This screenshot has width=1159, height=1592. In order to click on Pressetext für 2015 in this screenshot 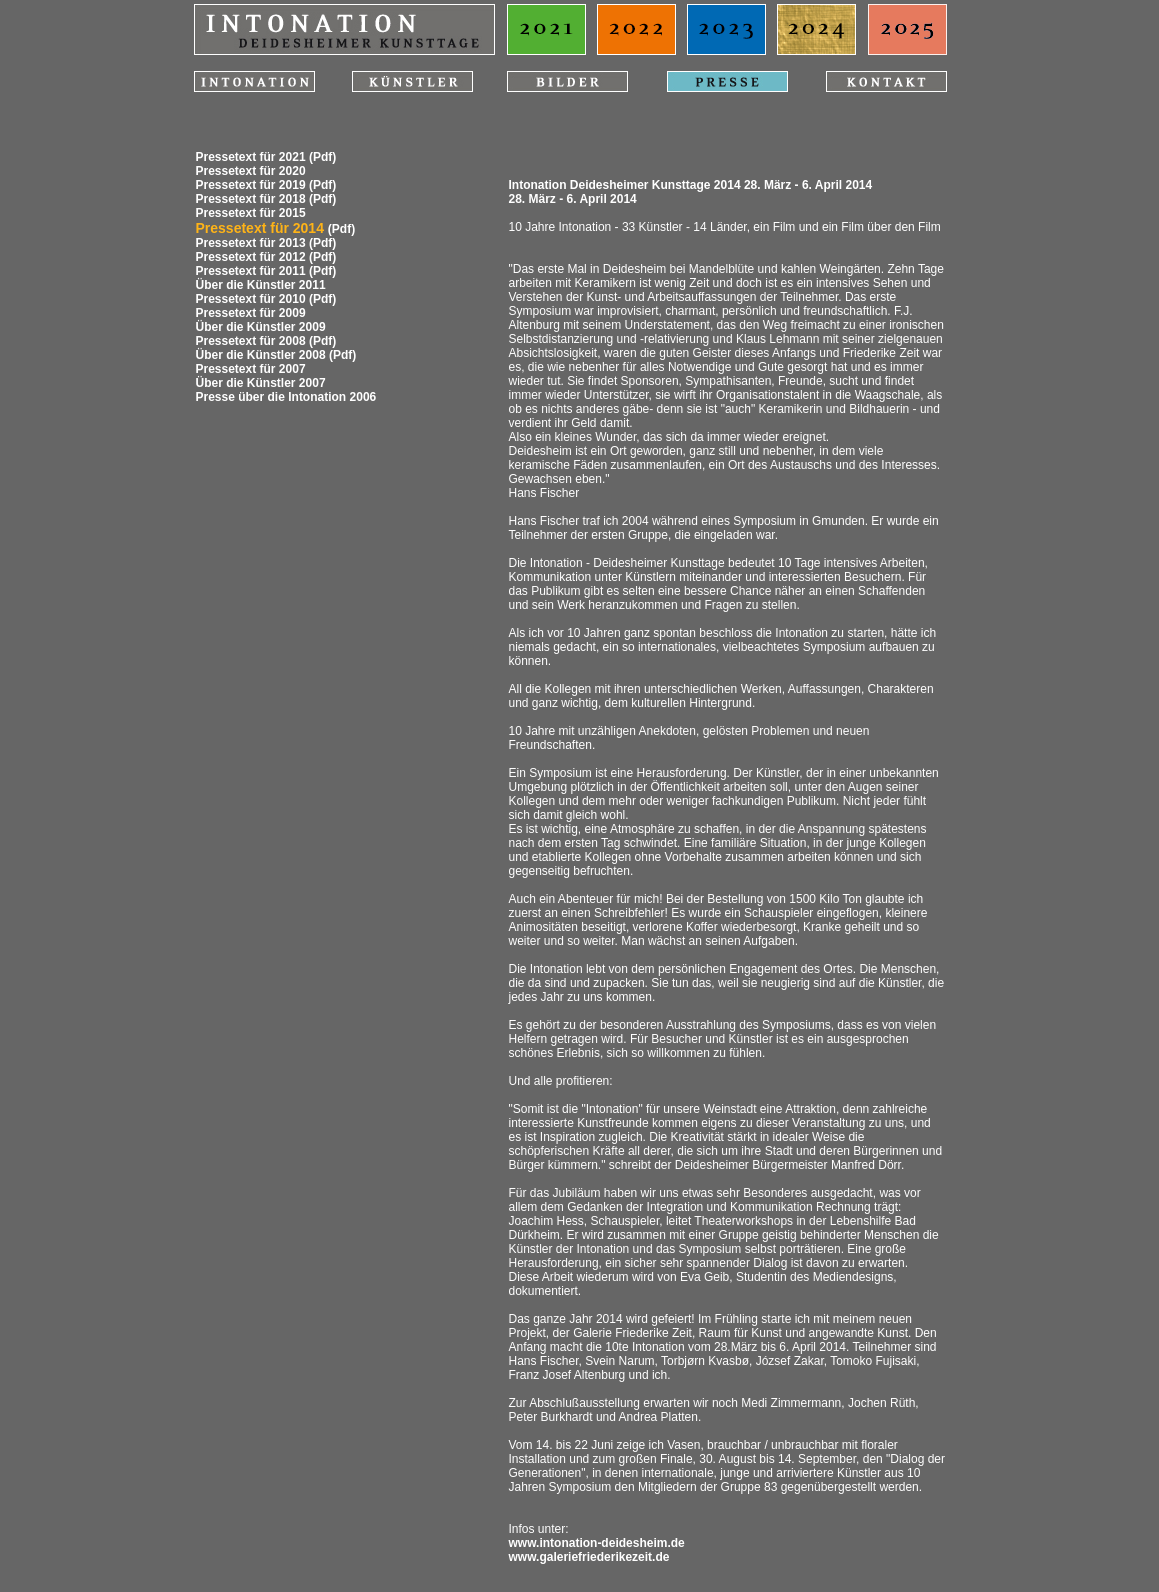, I will do `click(251, 213)`.